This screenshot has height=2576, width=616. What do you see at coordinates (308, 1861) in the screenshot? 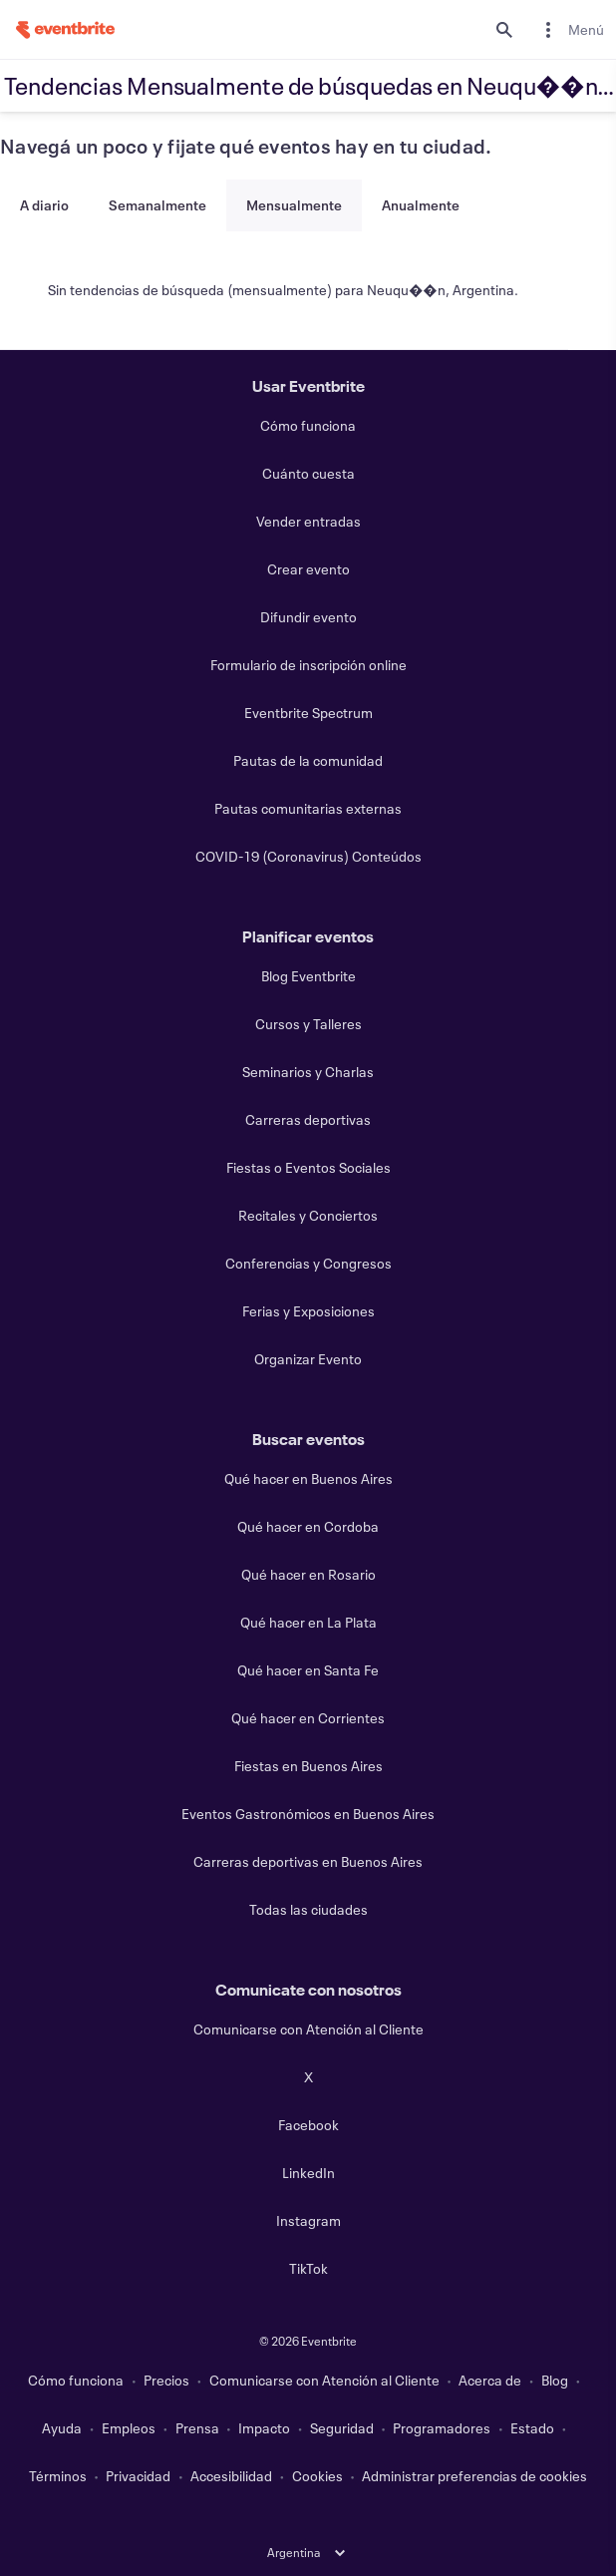
I see `Carreras deportivas en Buenos Aires` at bounding box center [308, 1861].